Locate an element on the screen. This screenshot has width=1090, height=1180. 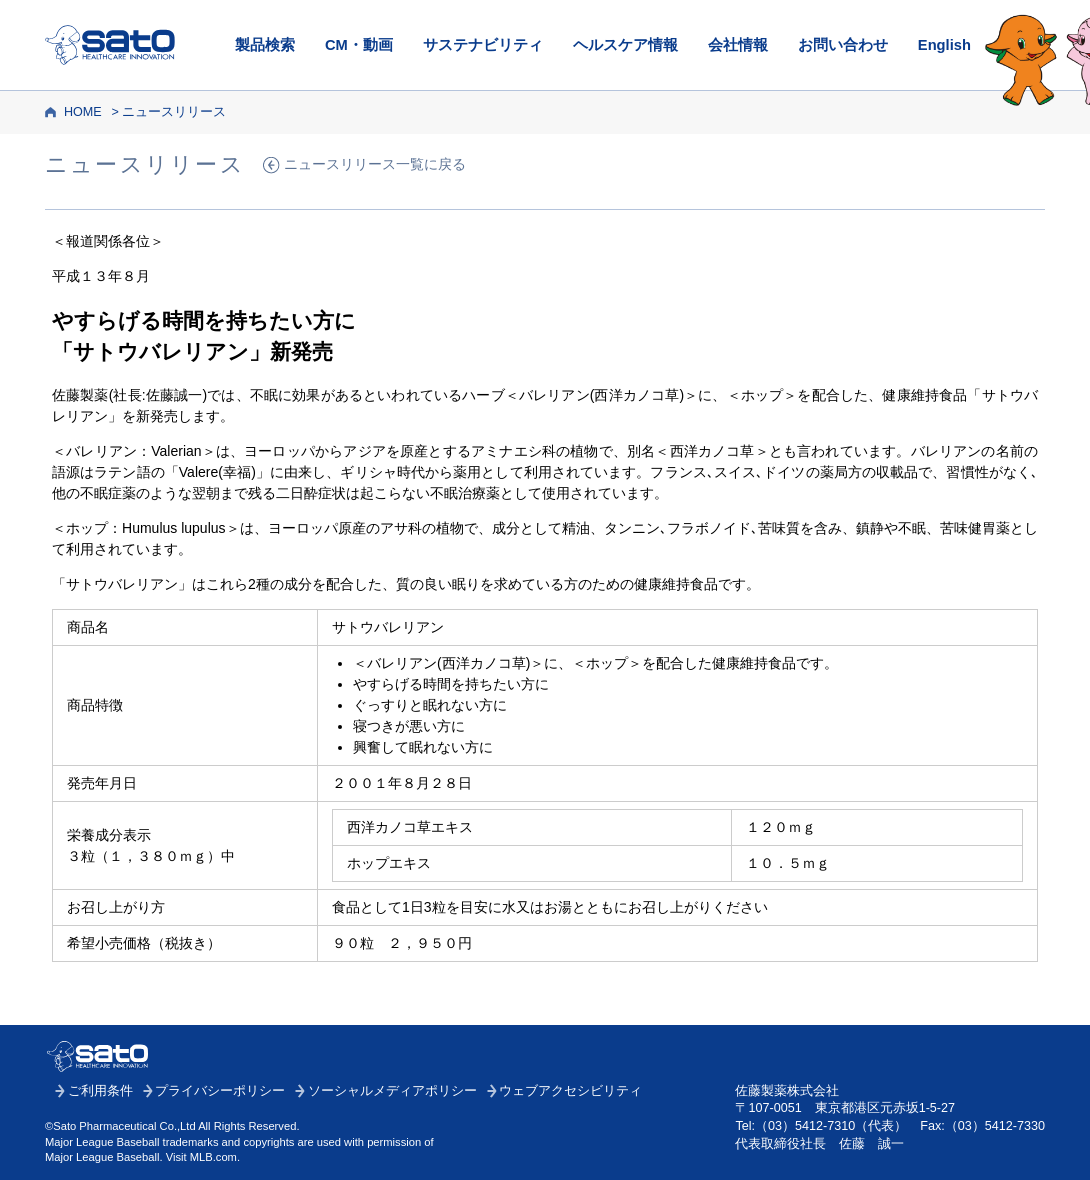
CM・動画 is located at coordinates (359, 45).